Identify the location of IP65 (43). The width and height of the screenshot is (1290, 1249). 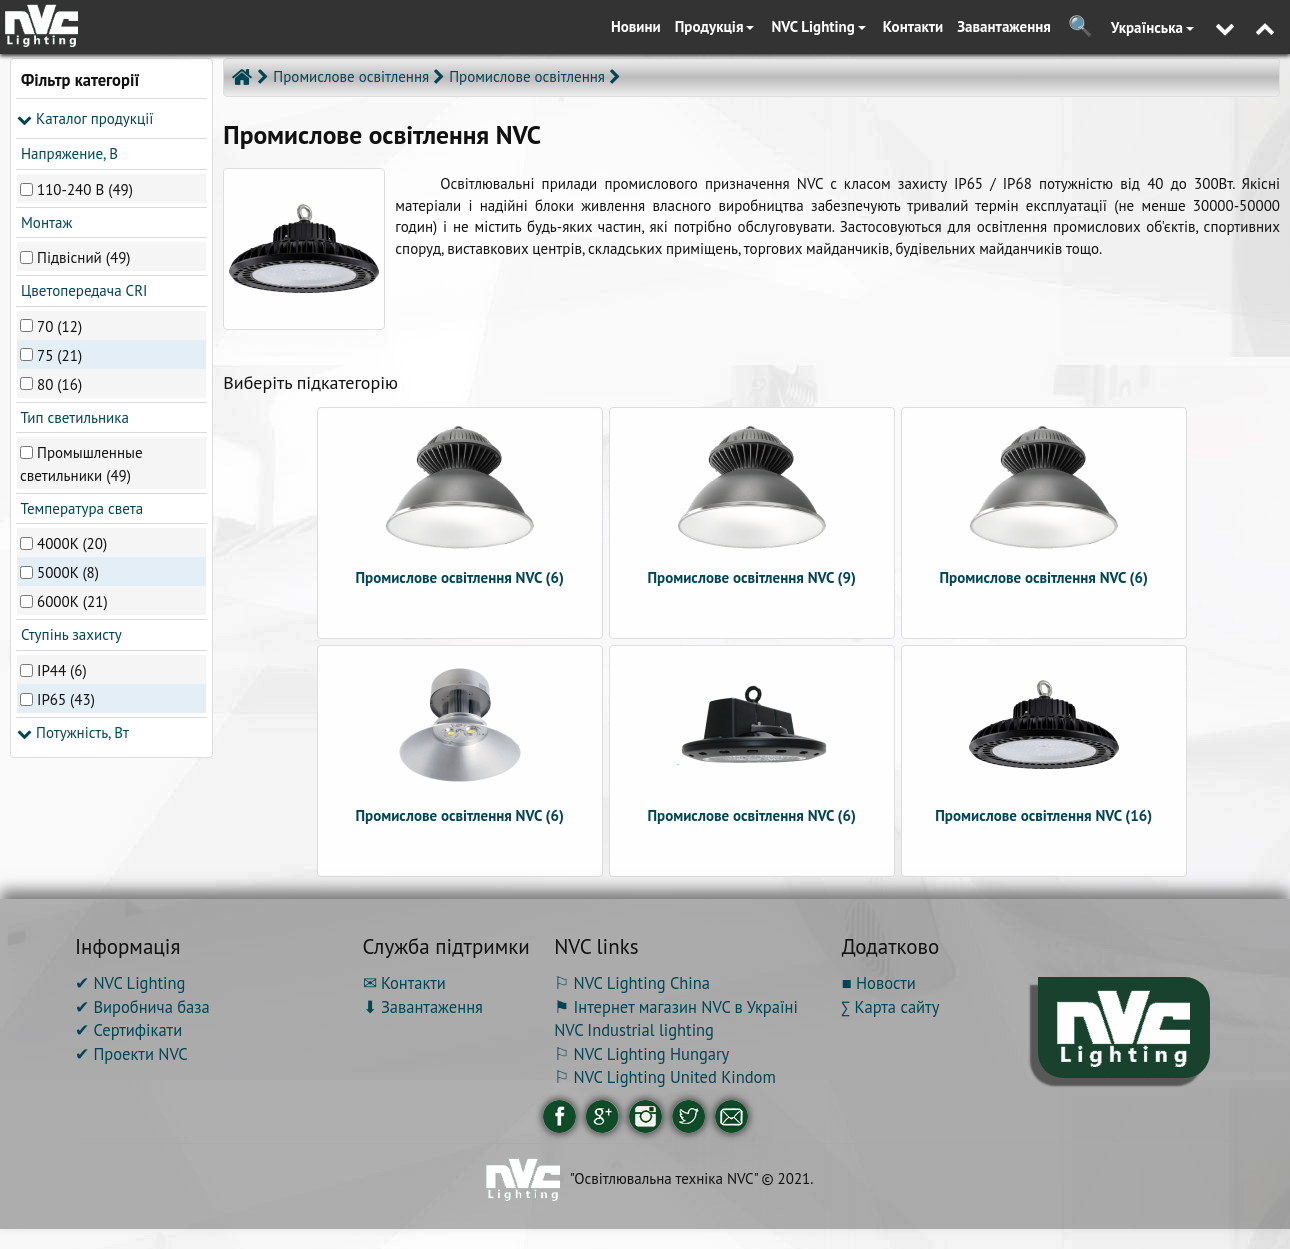
(66, 698).